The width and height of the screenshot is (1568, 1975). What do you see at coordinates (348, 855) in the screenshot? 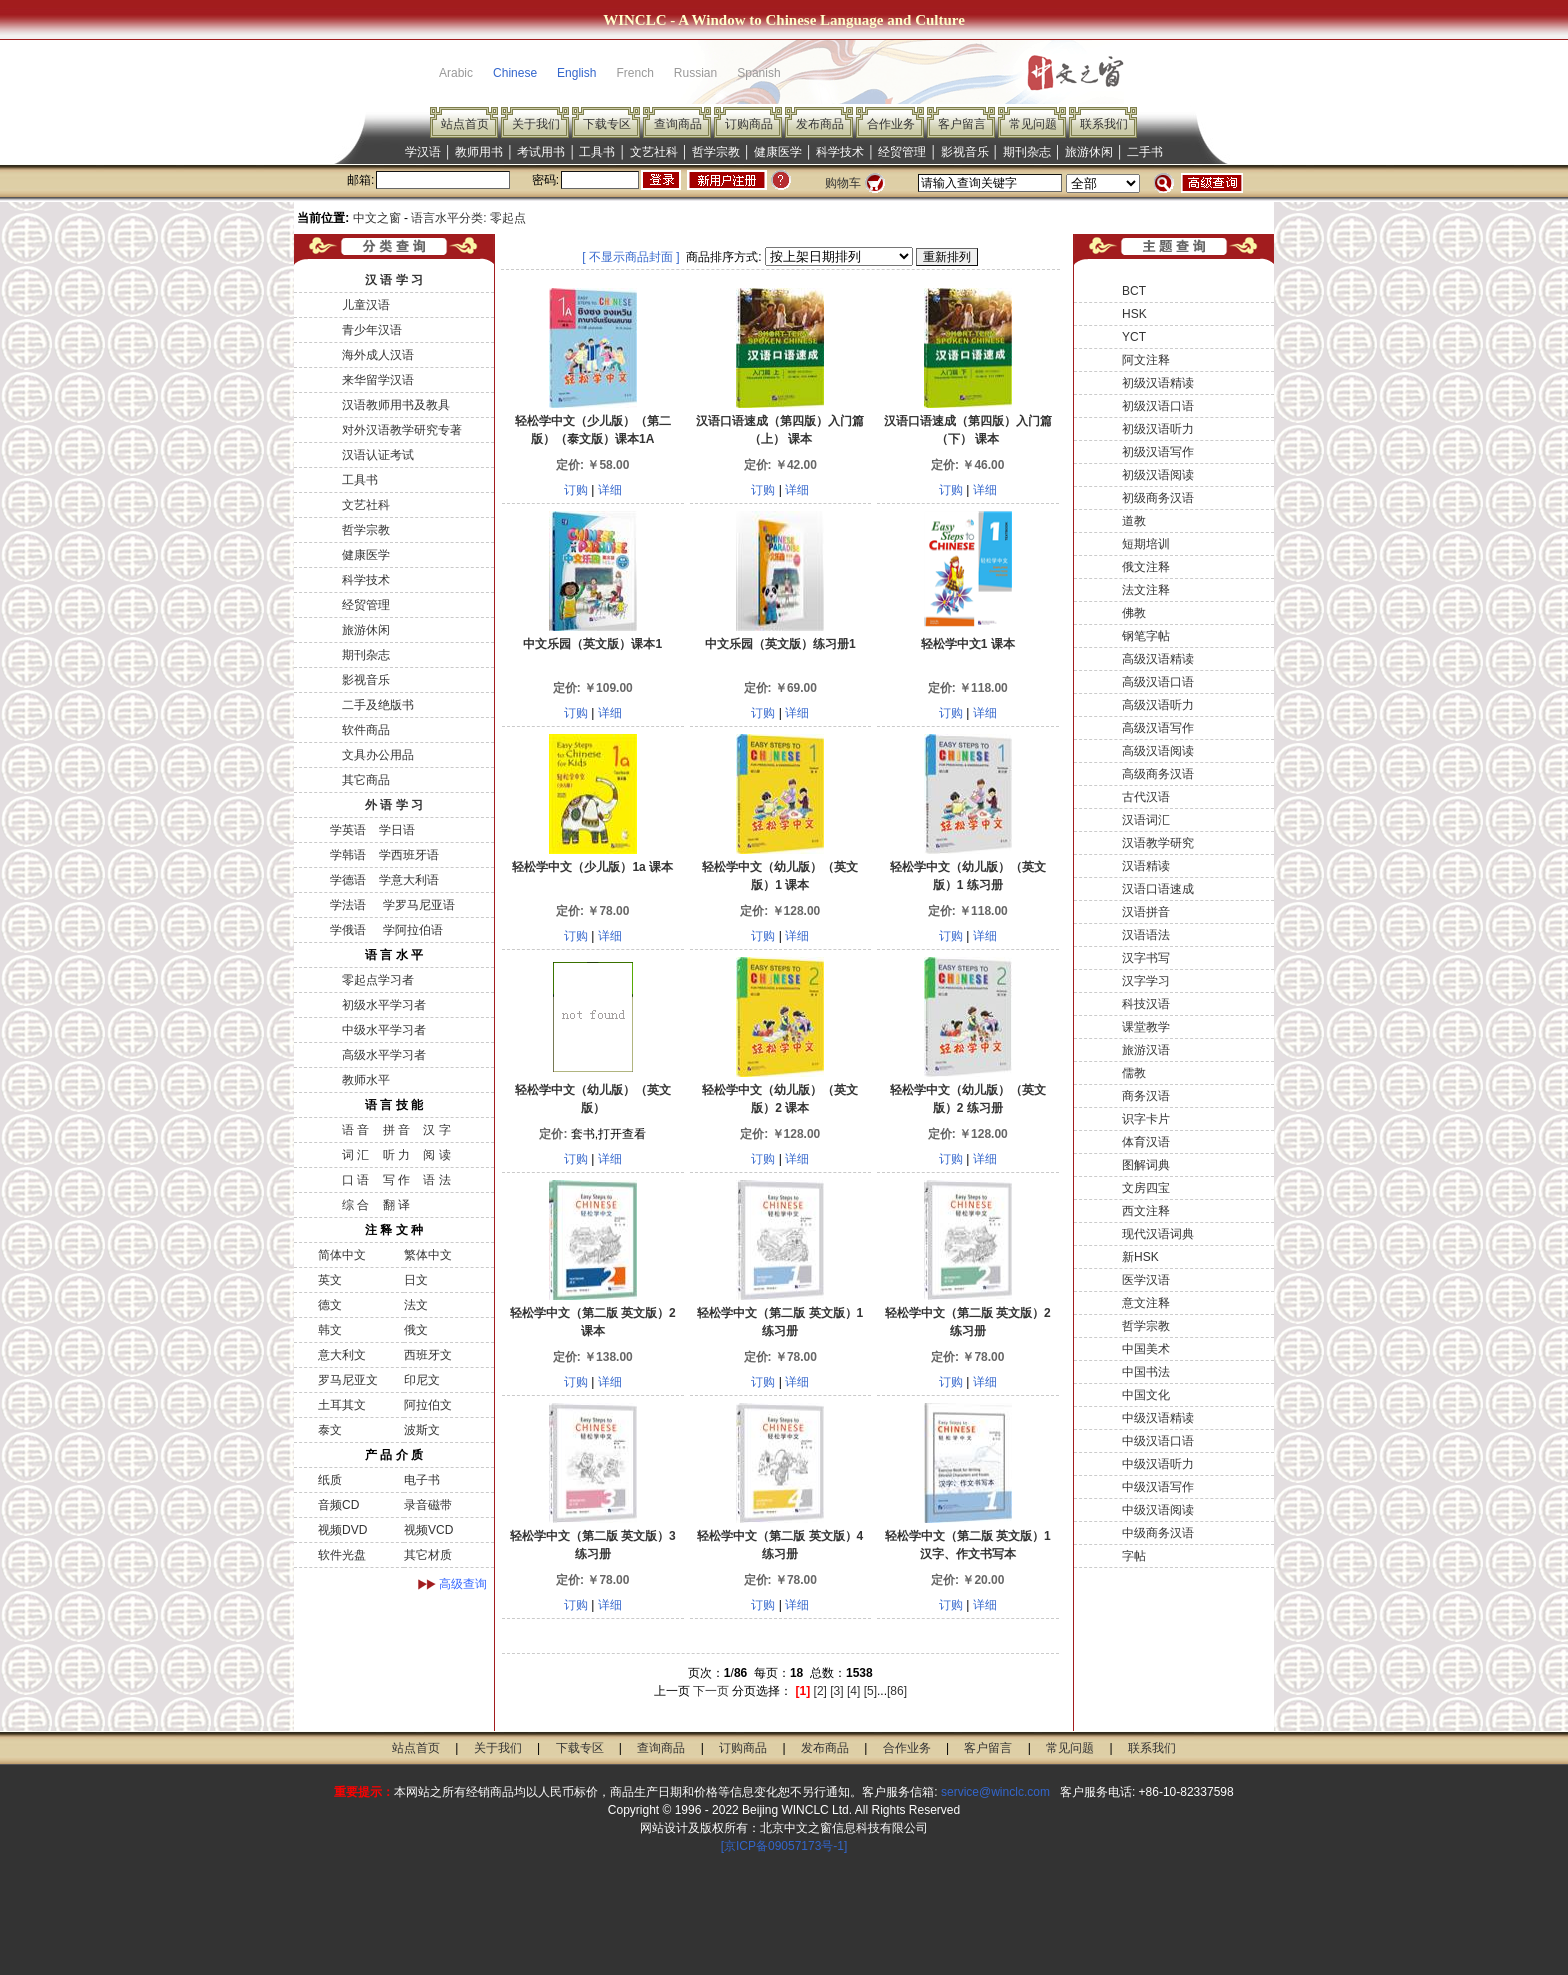
I see `学韩语` at bounding box center [348, 855].